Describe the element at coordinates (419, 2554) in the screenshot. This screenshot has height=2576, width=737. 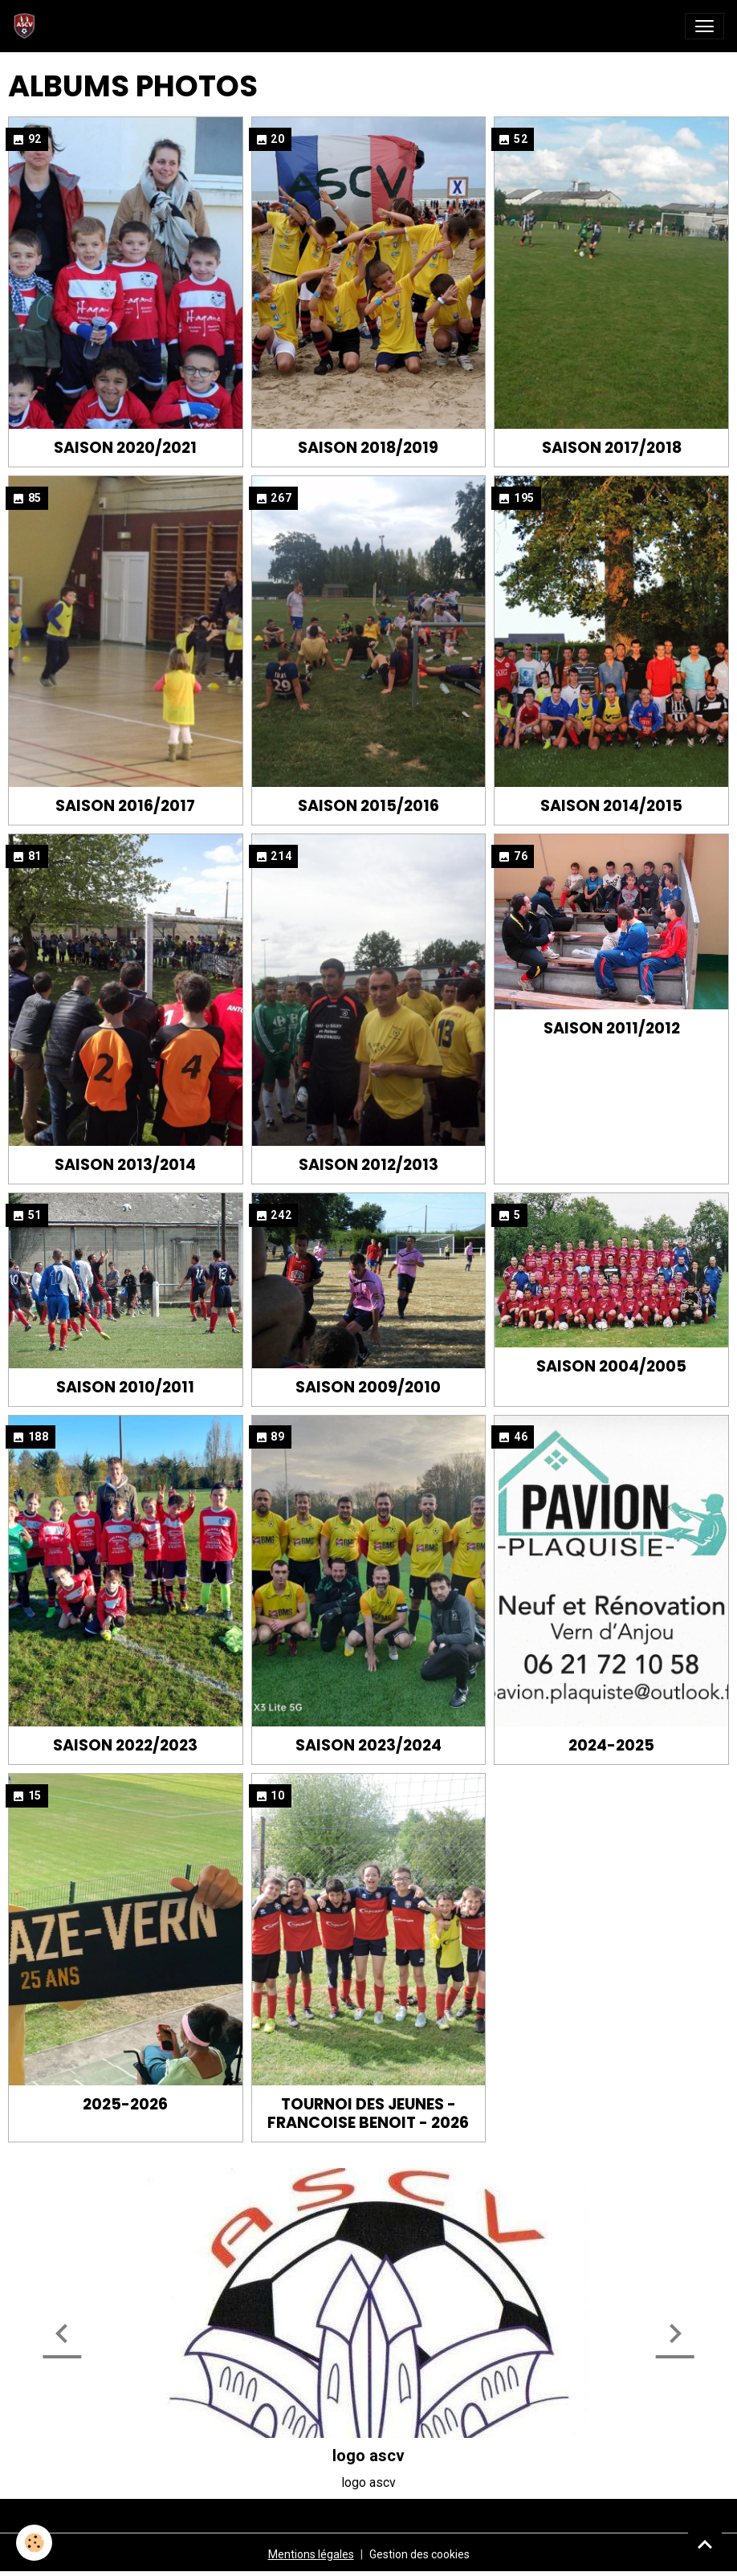
I see `Gestion des cookies` at that location.